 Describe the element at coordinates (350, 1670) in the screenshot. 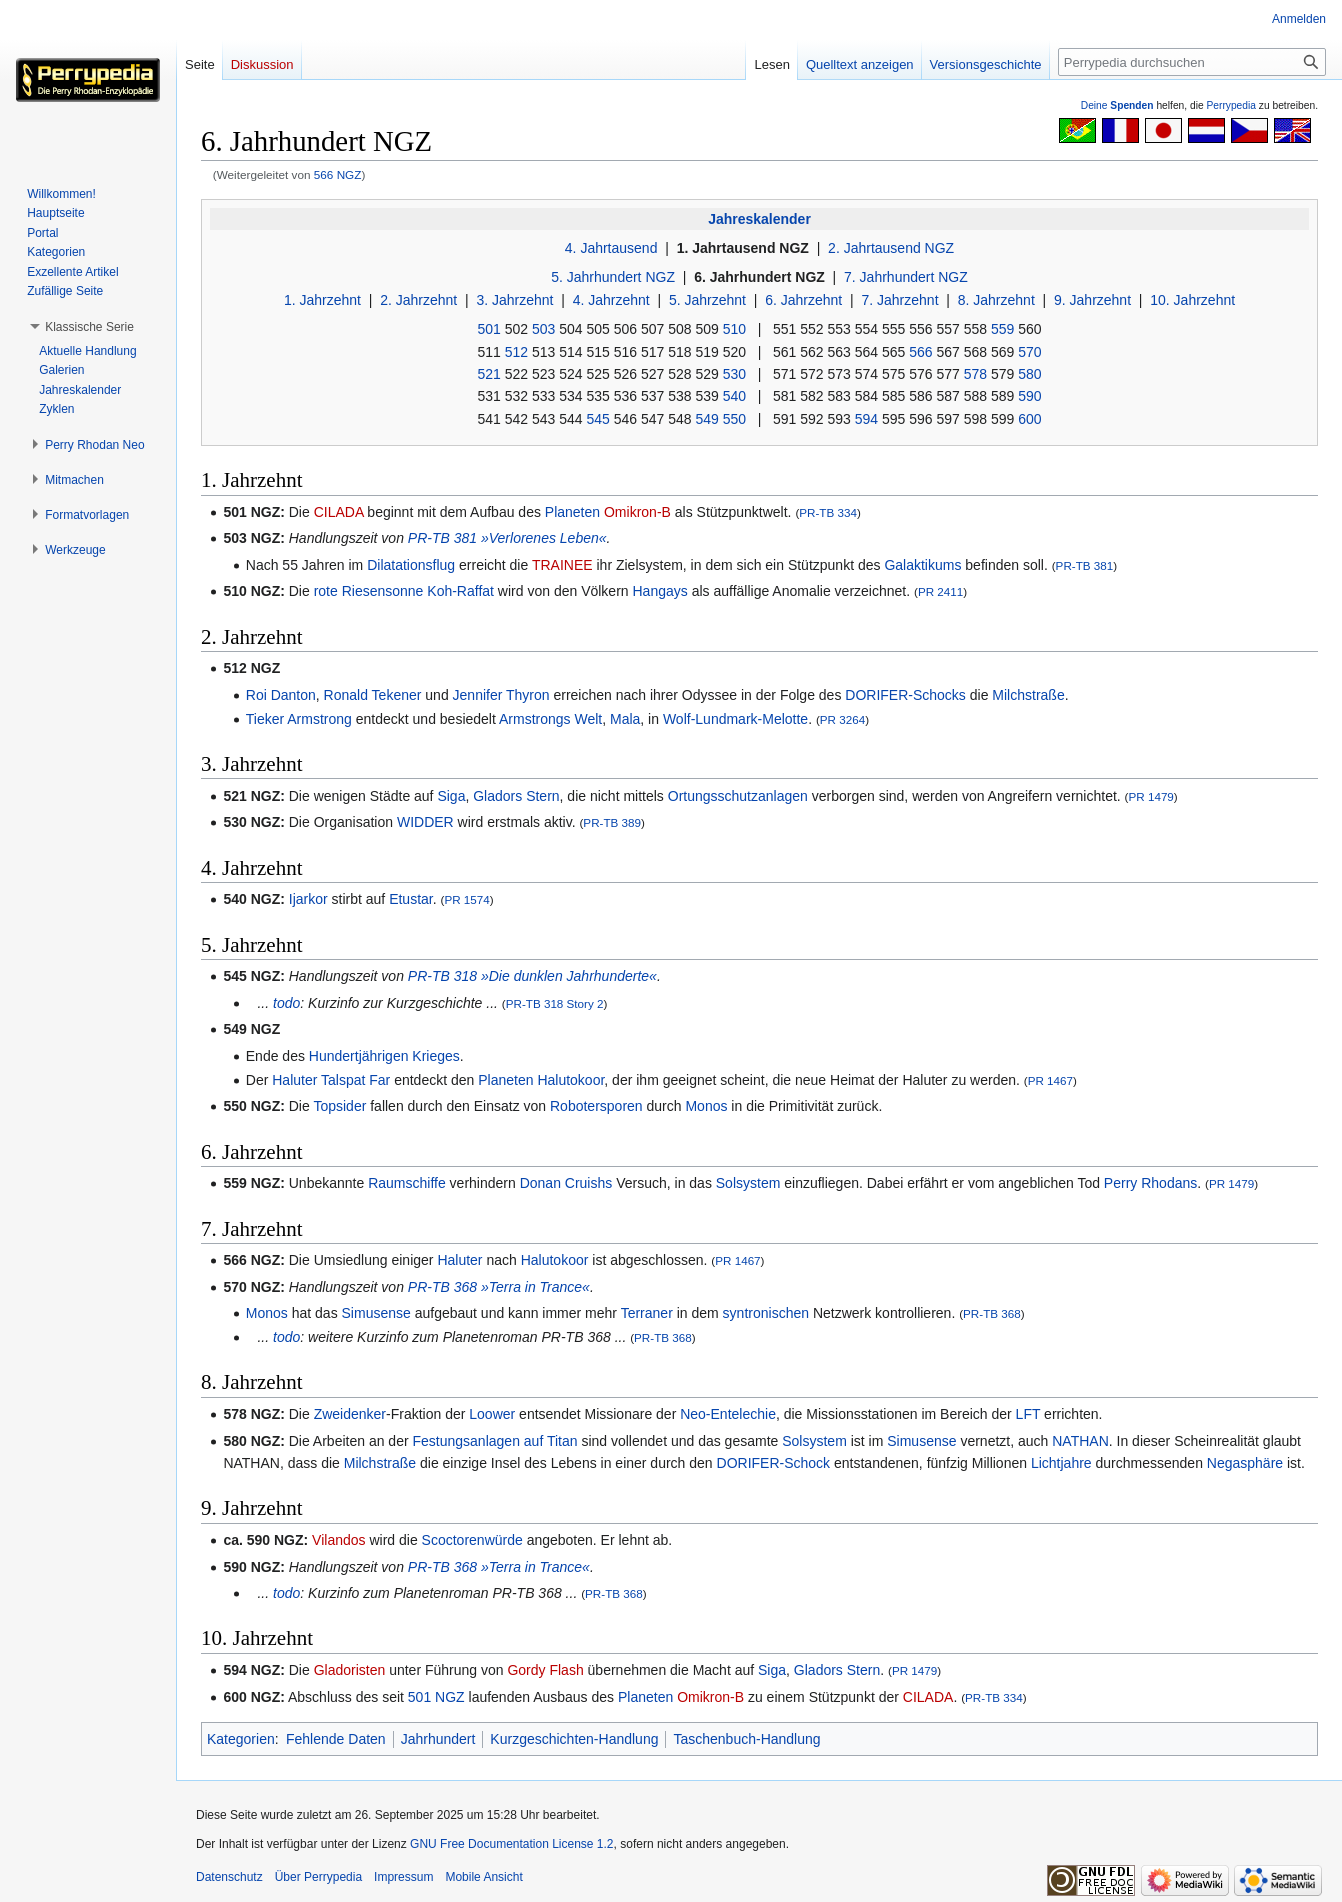

I see `Gladoristen` at that location.